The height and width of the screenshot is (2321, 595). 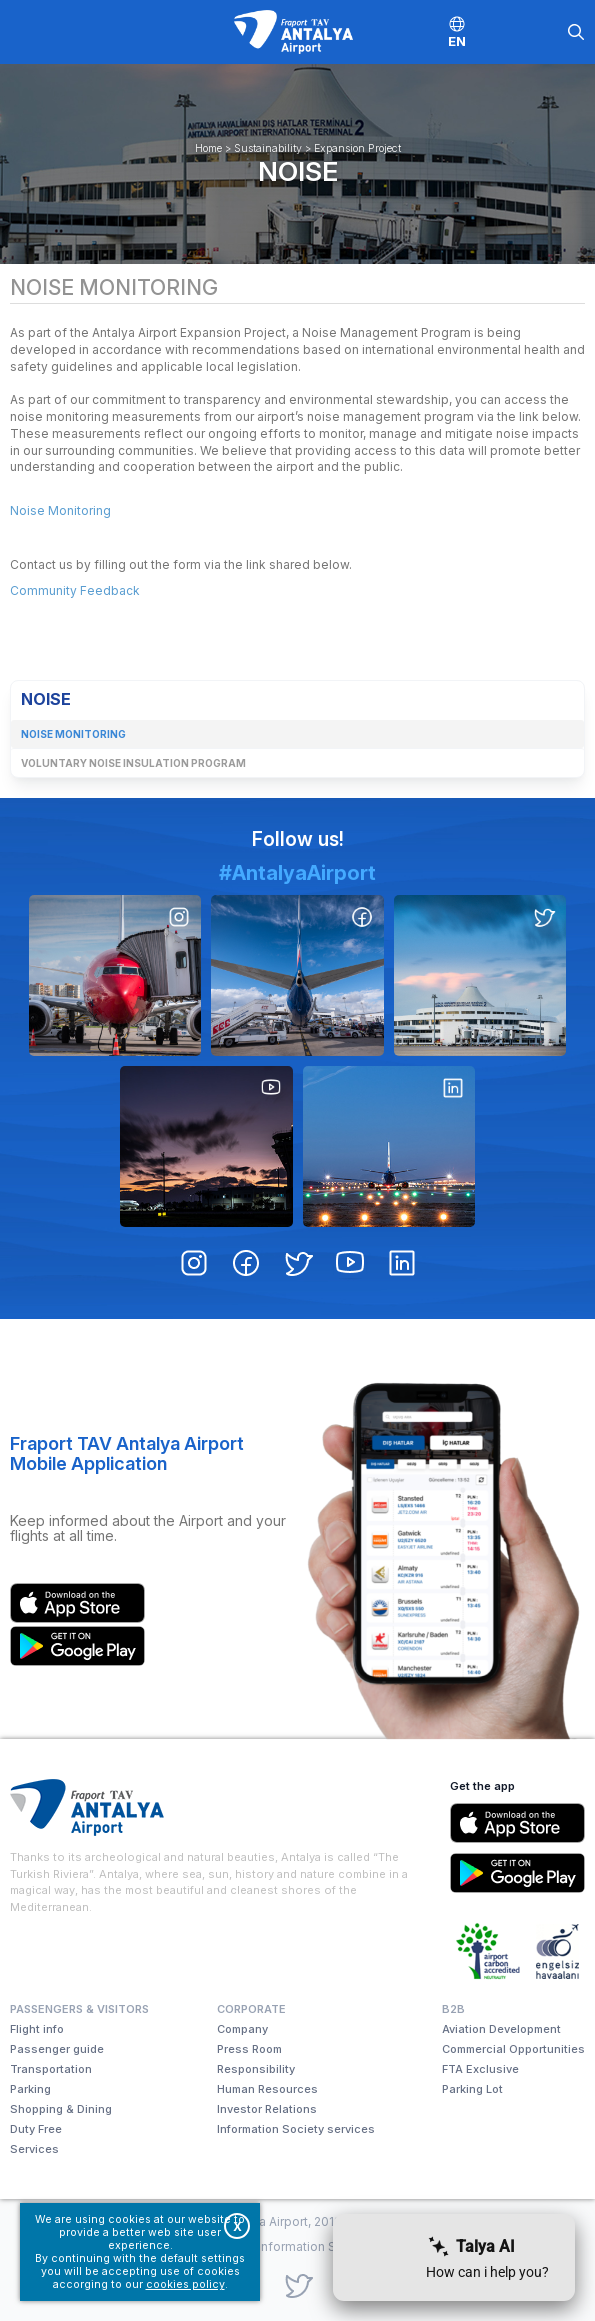 I want to click on Shopping & Dining, so click(x=61, y=2109).